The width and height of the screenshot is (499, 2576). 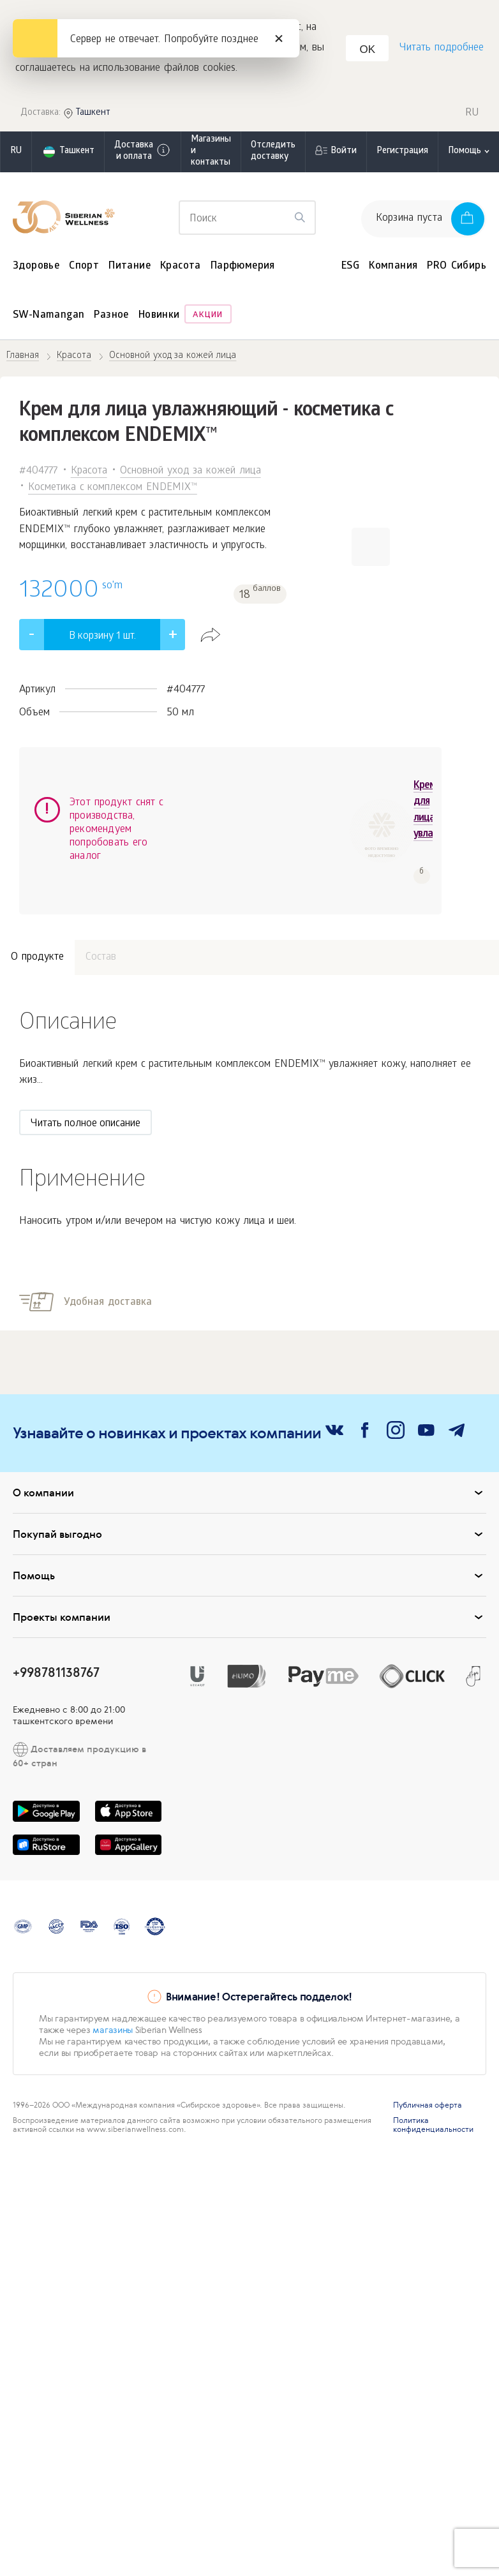 What do you see at coordinates (101, 926) in the screenshot?
I see `Состав` at bounding box center [101, 926].